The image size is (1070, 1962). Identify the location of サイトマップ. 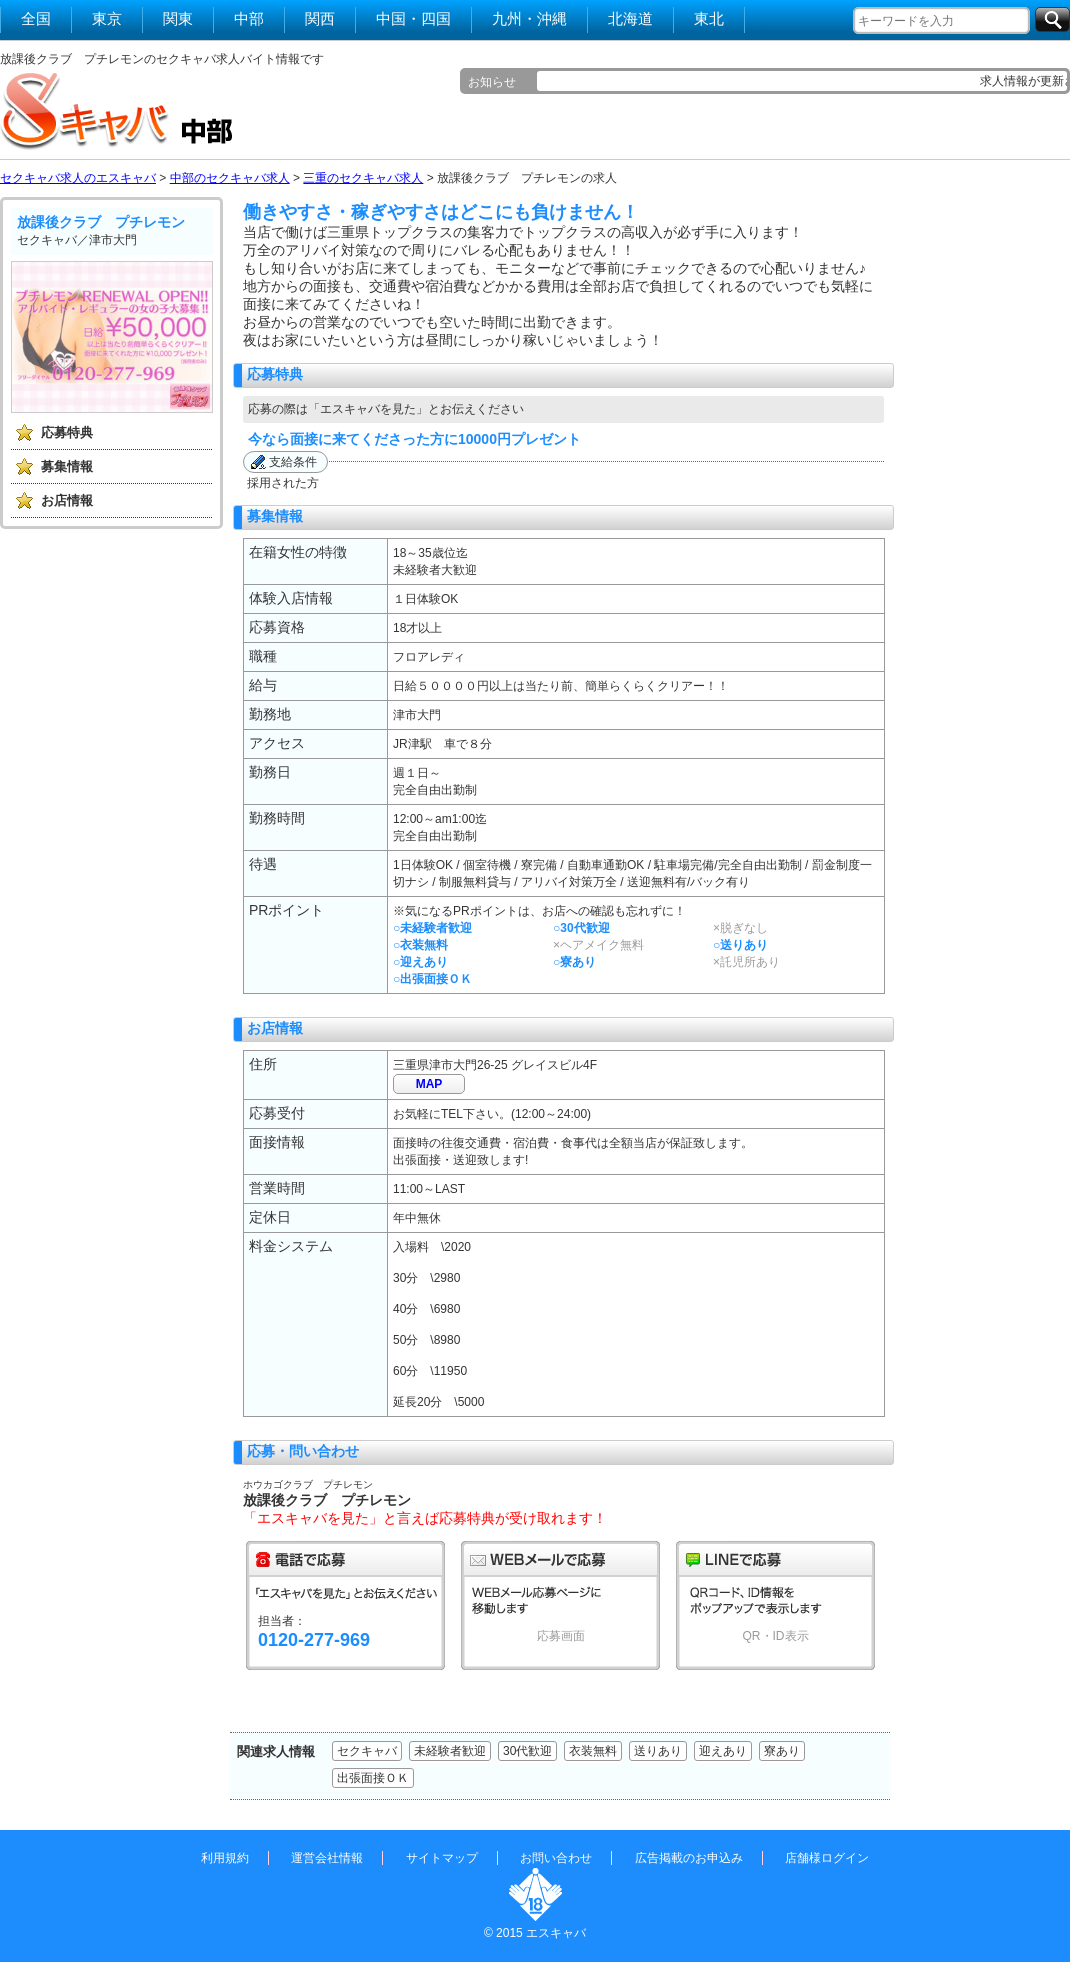
(442, 1858).